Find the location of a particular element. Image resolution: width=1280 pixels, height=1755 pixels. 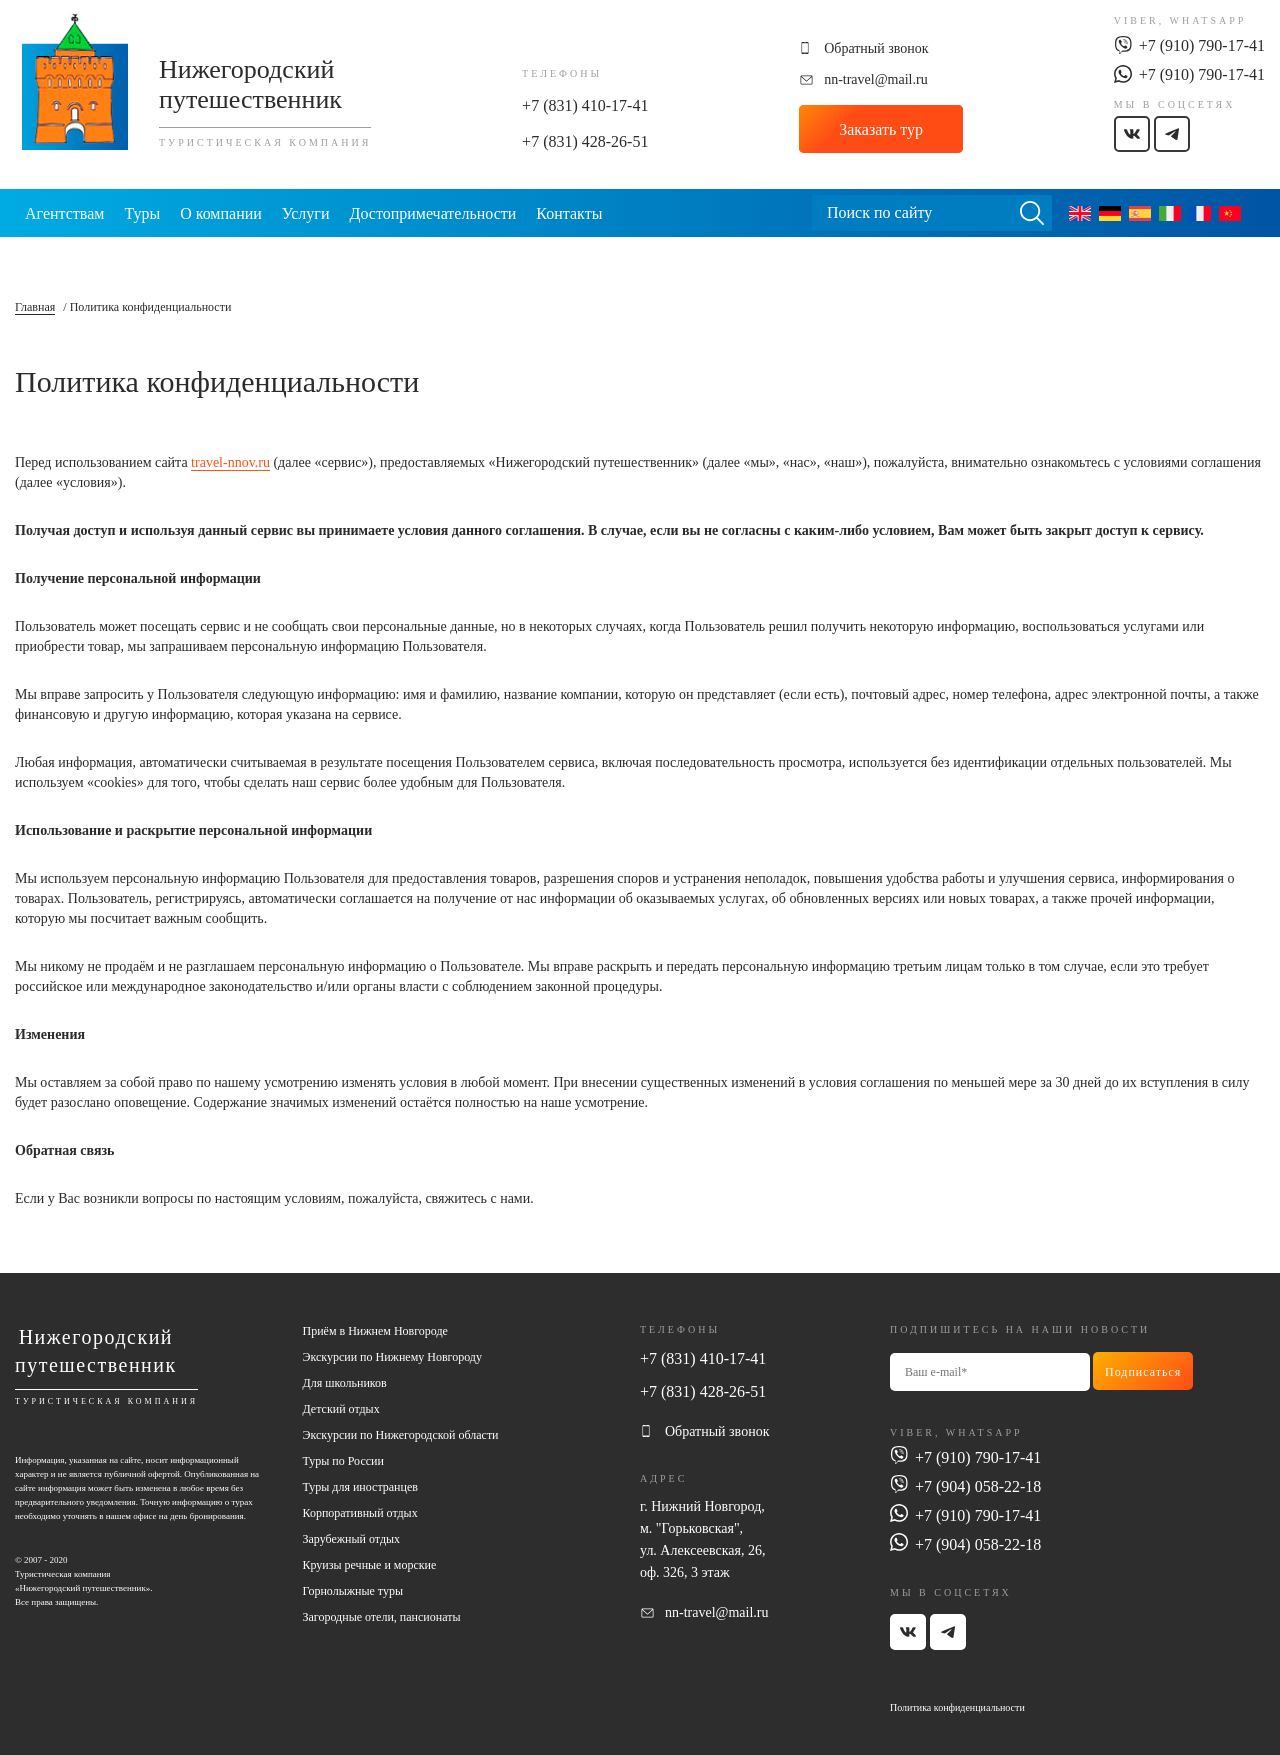

Горнолыжные туры is located at coordinates (353, 1591).